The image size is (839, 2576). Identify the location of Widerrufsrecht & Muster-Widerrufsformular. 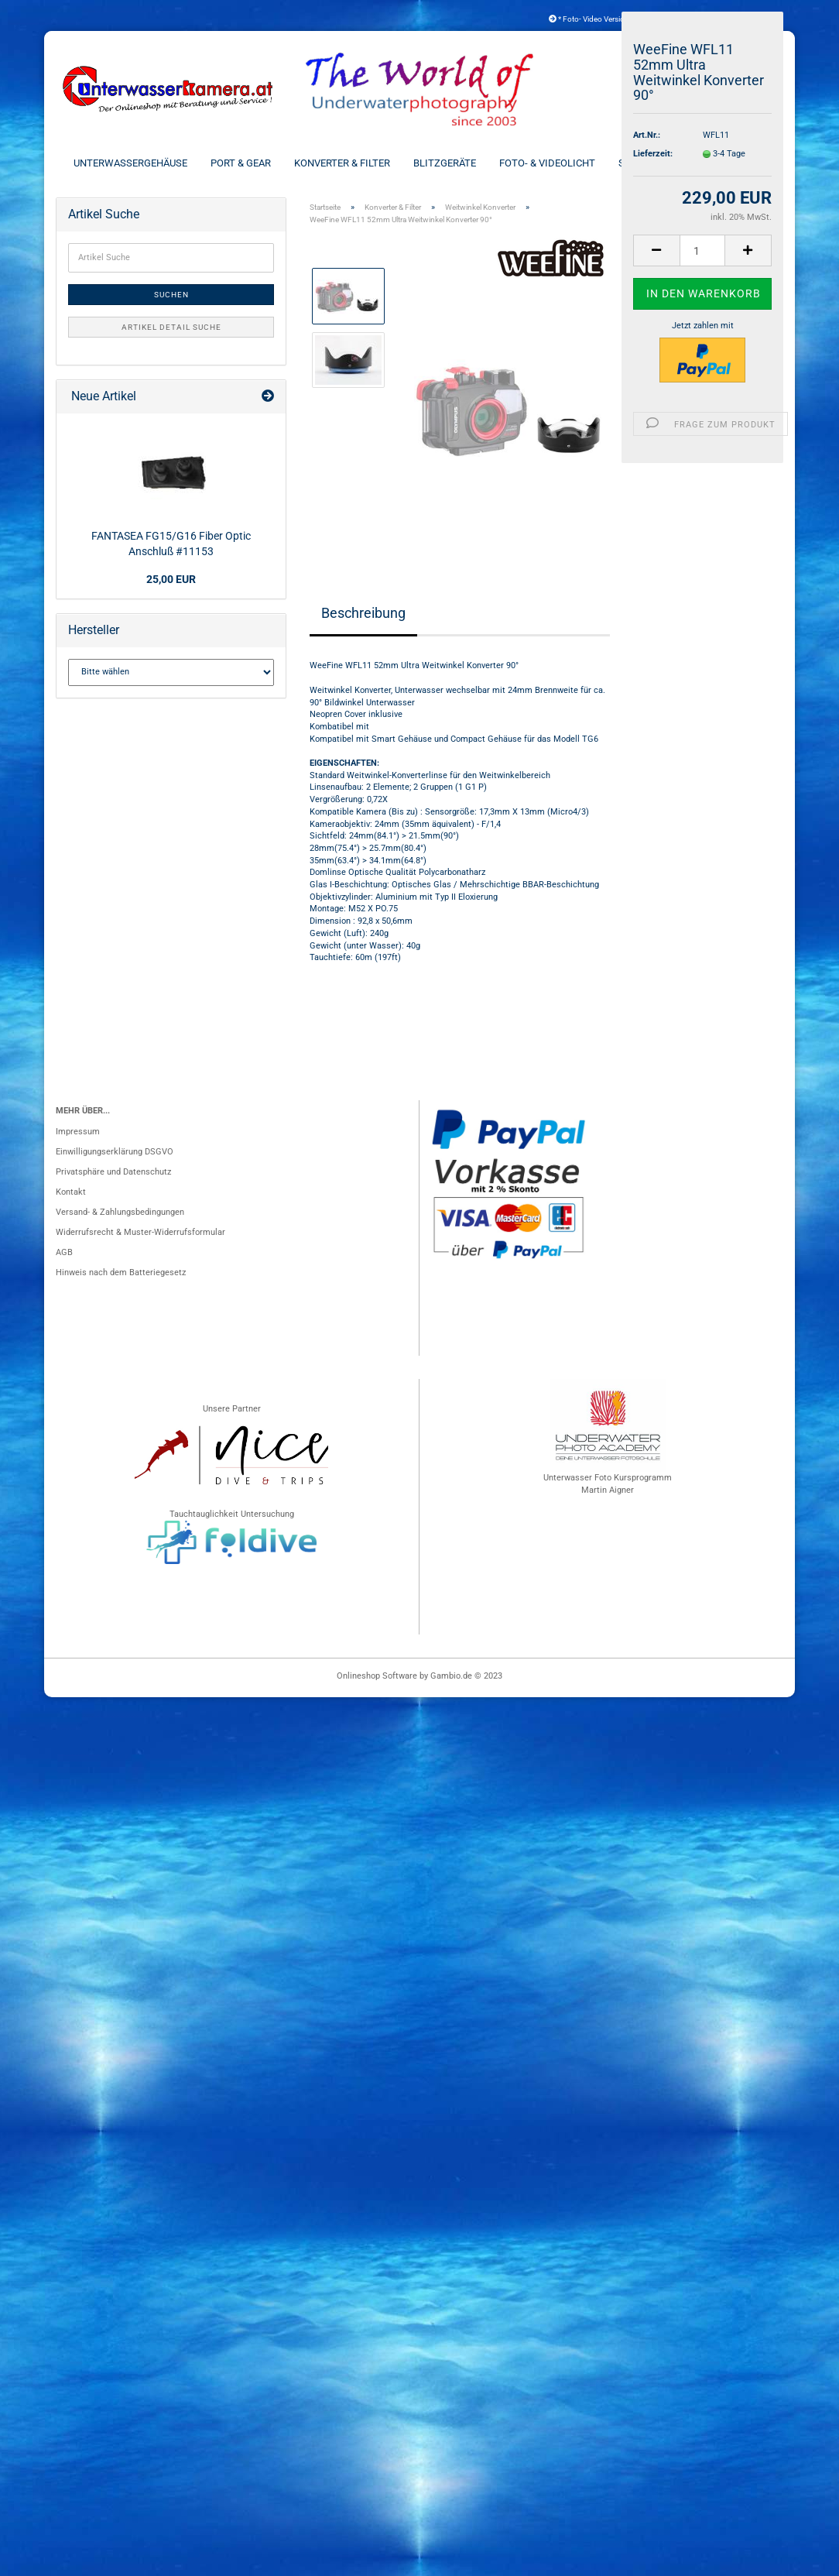
(140, 1232).